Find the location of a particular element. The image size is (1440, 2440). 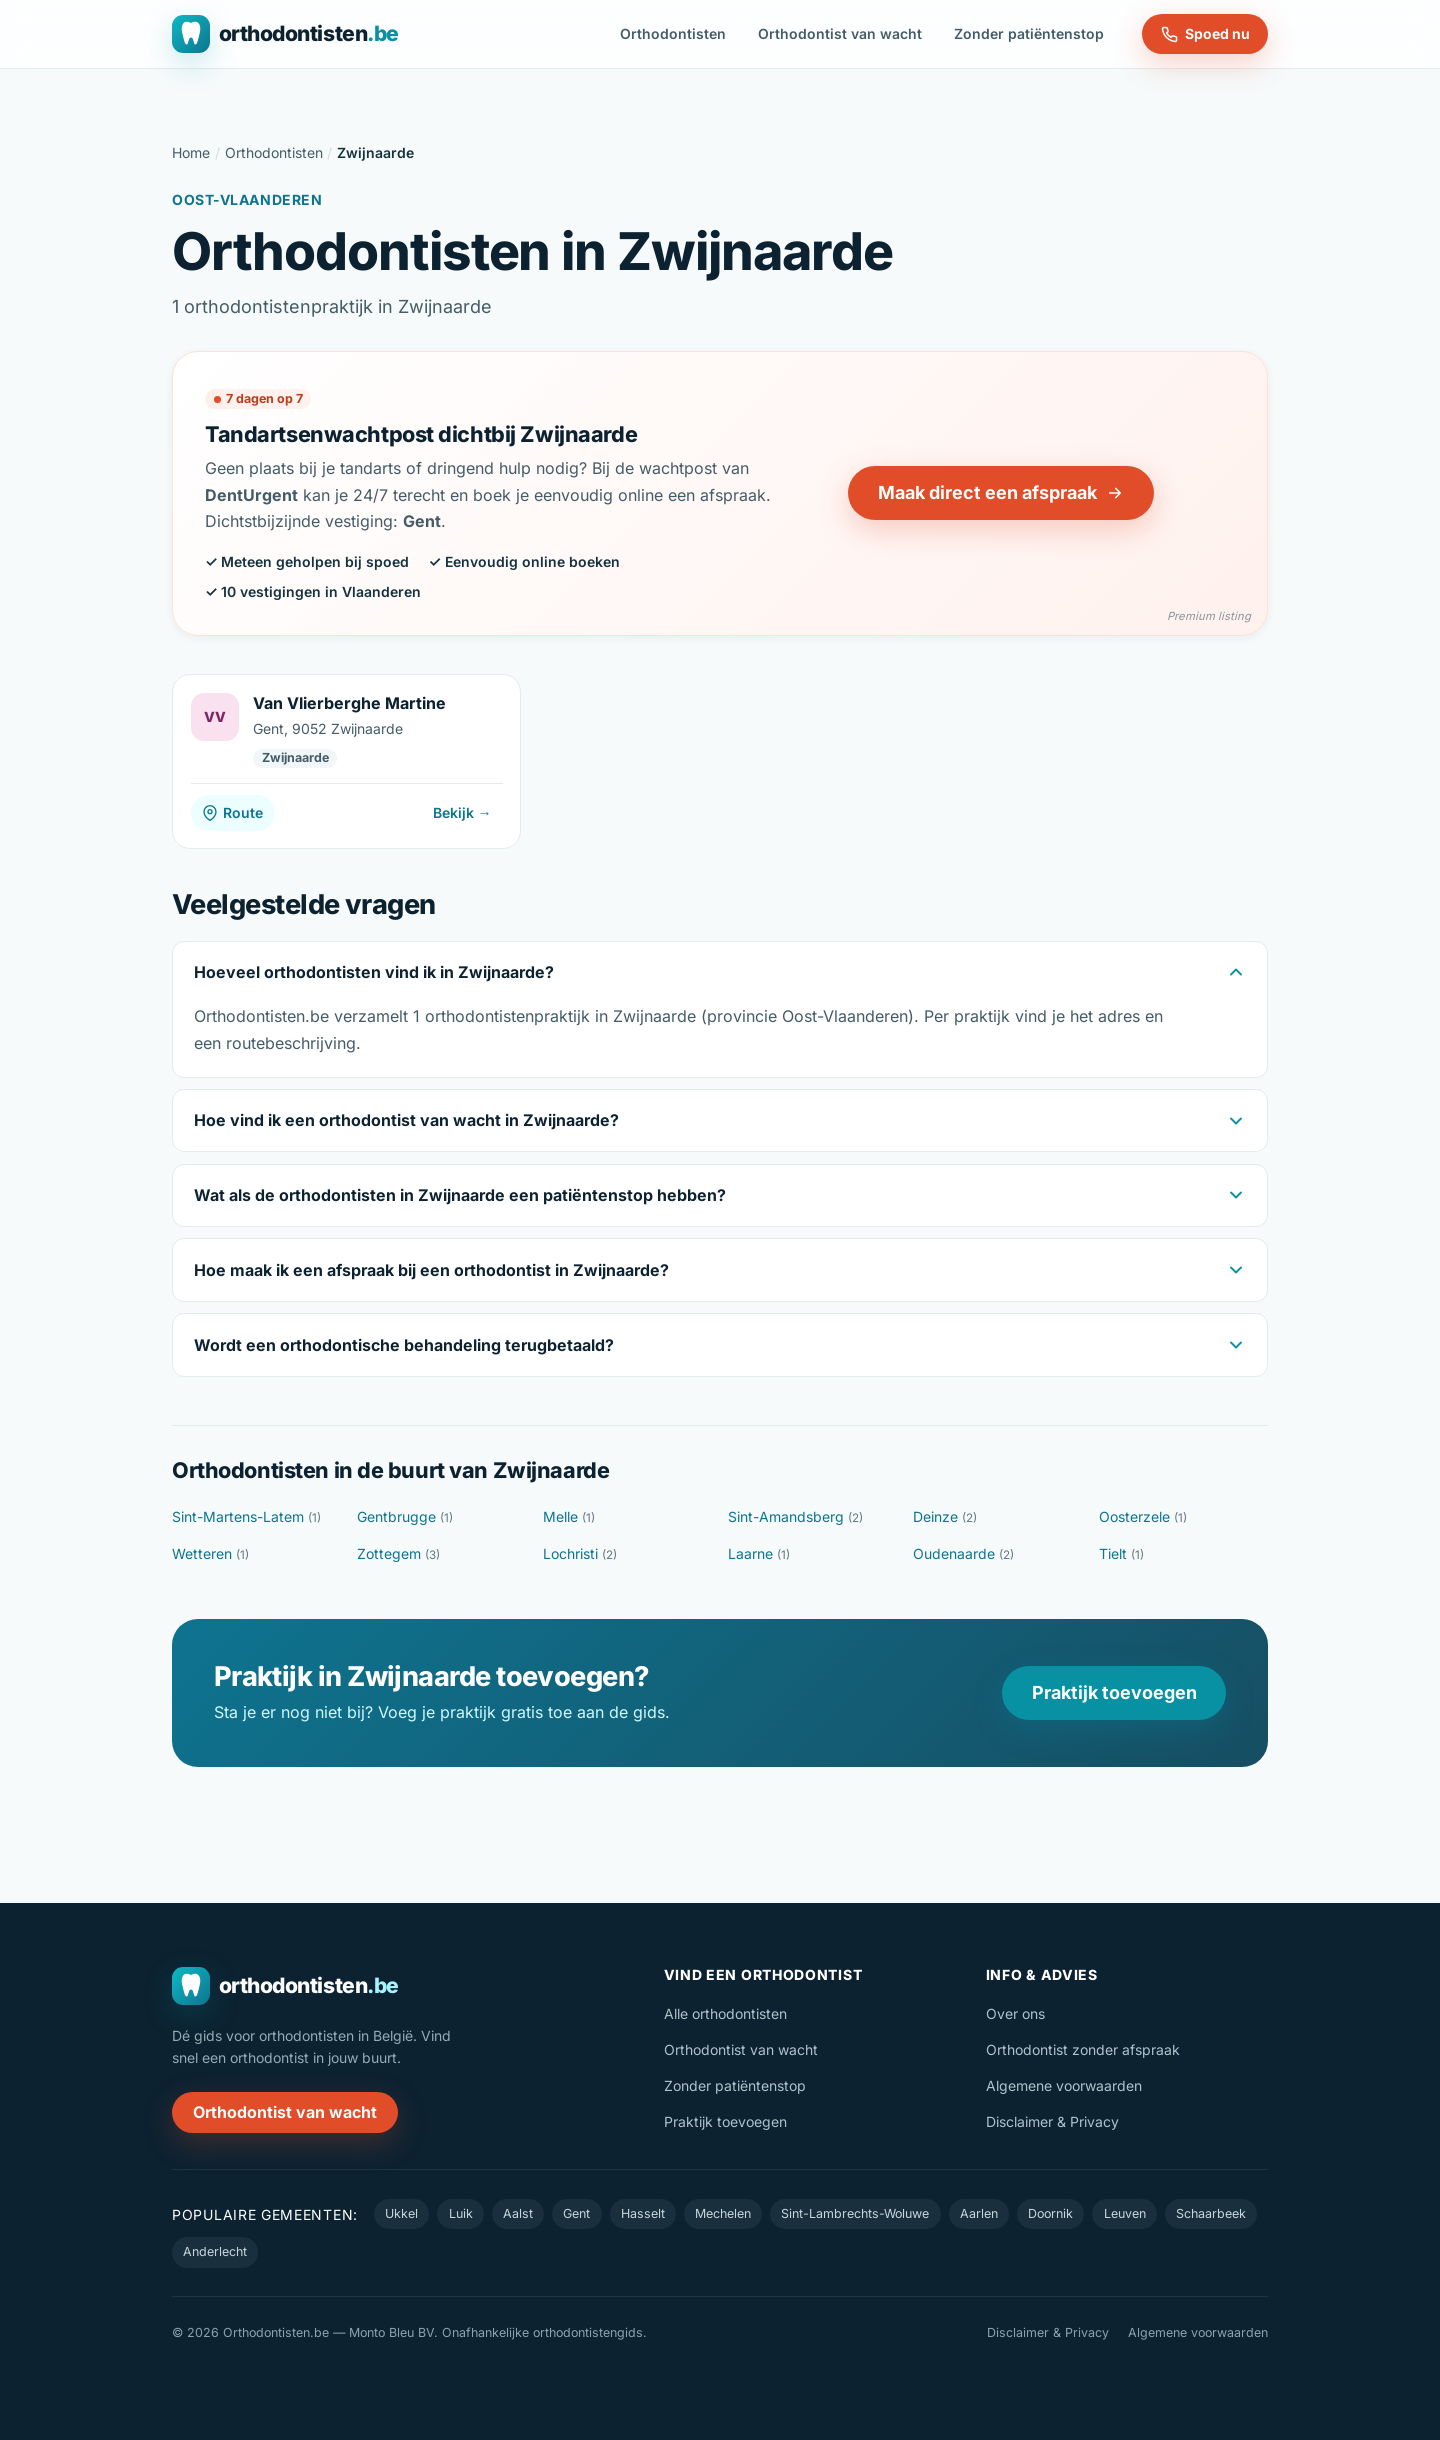

Hasselt is located at coordinates (643, 2213).